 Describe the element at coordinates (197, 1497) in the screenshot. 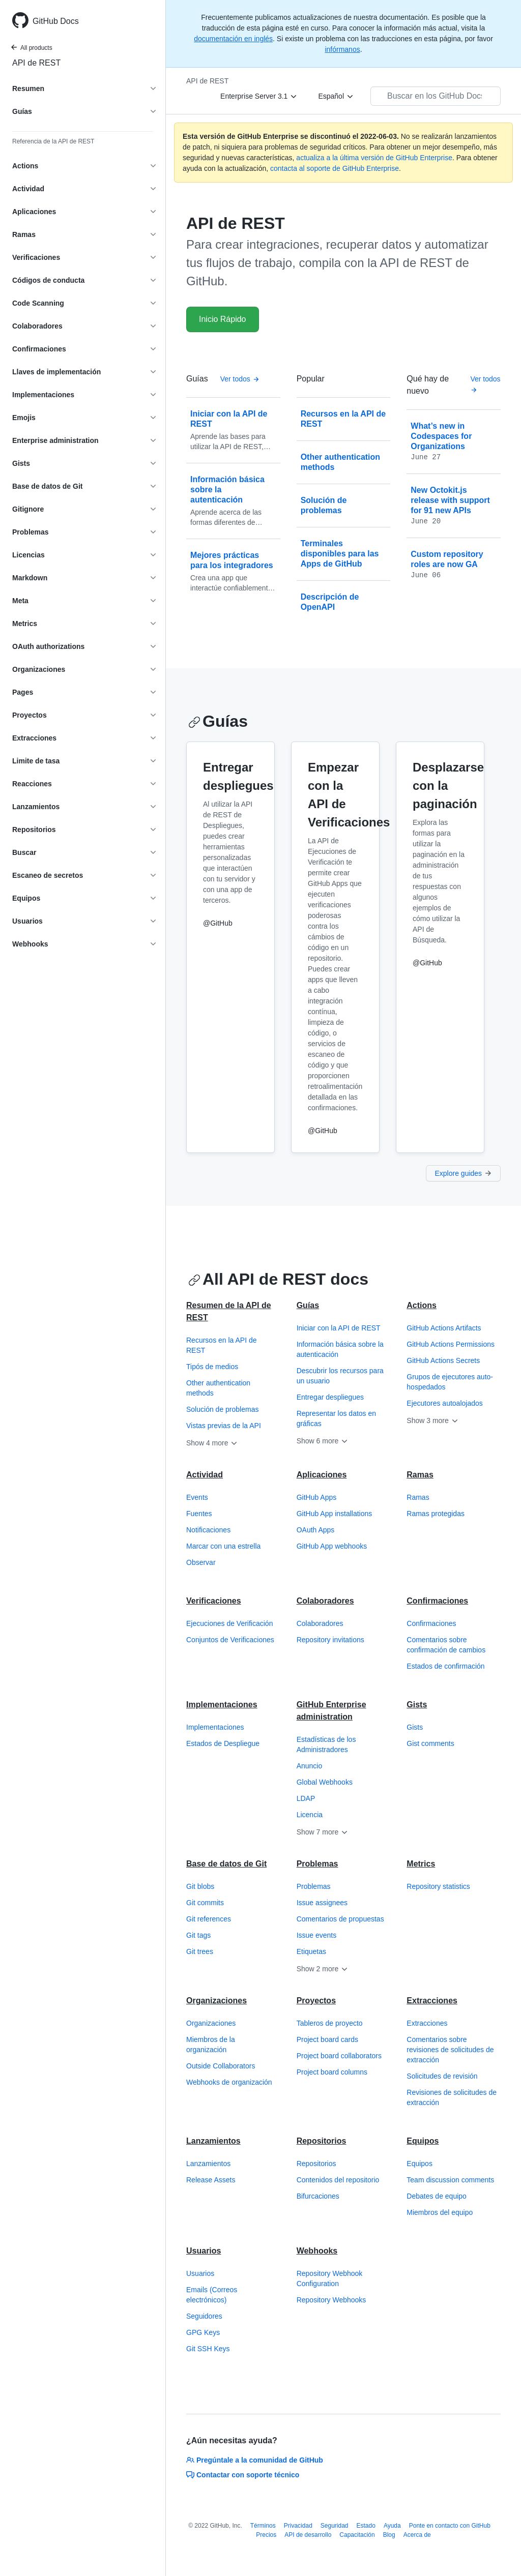

I see `Events` at that location.